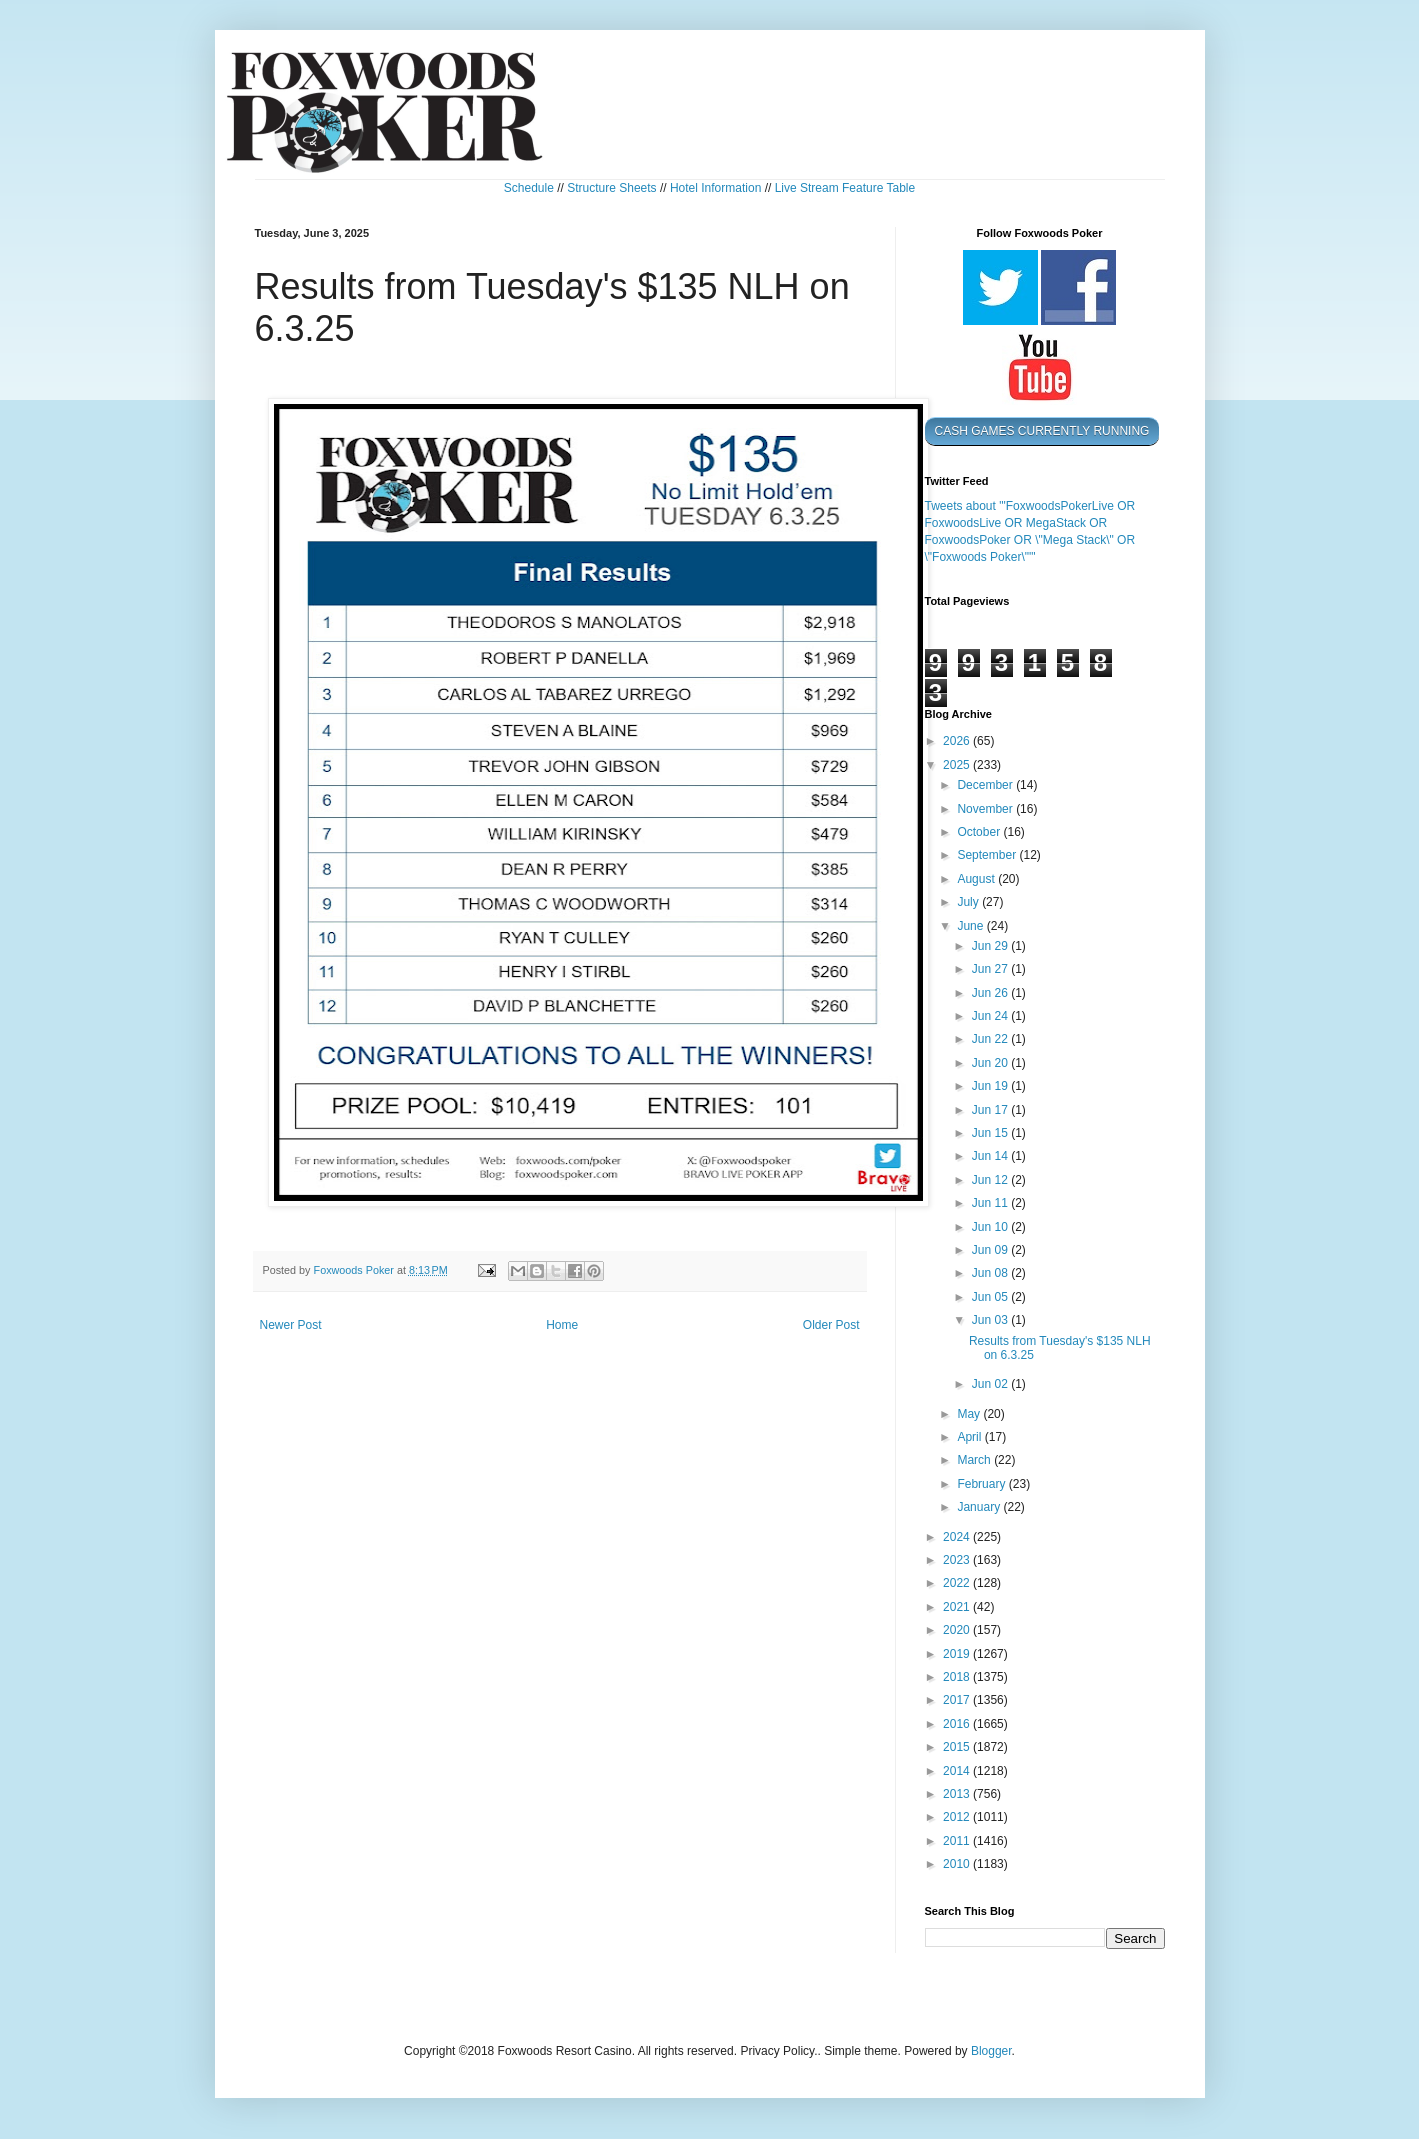 The width and height of the screenshot is (1419, 2139). I want to click on August, so click(977, 879).